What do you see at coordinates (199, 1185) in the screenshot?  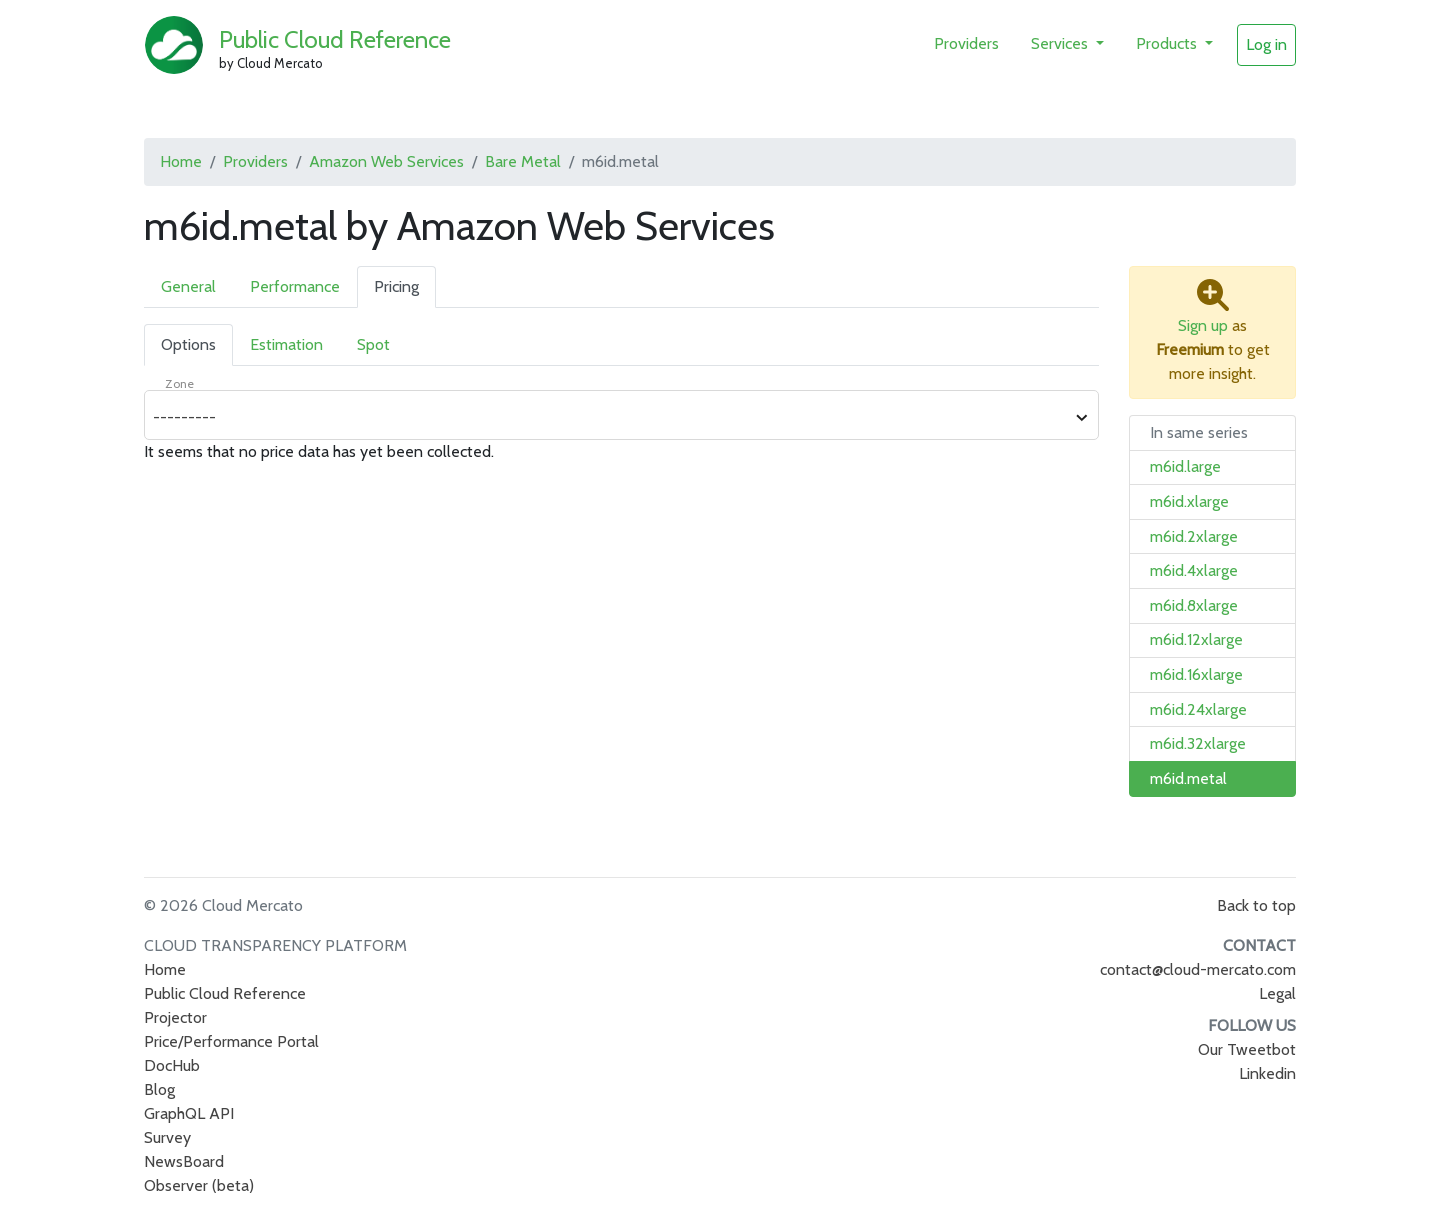 I see `Observer (beta)` at bounding box center [199, 1185].